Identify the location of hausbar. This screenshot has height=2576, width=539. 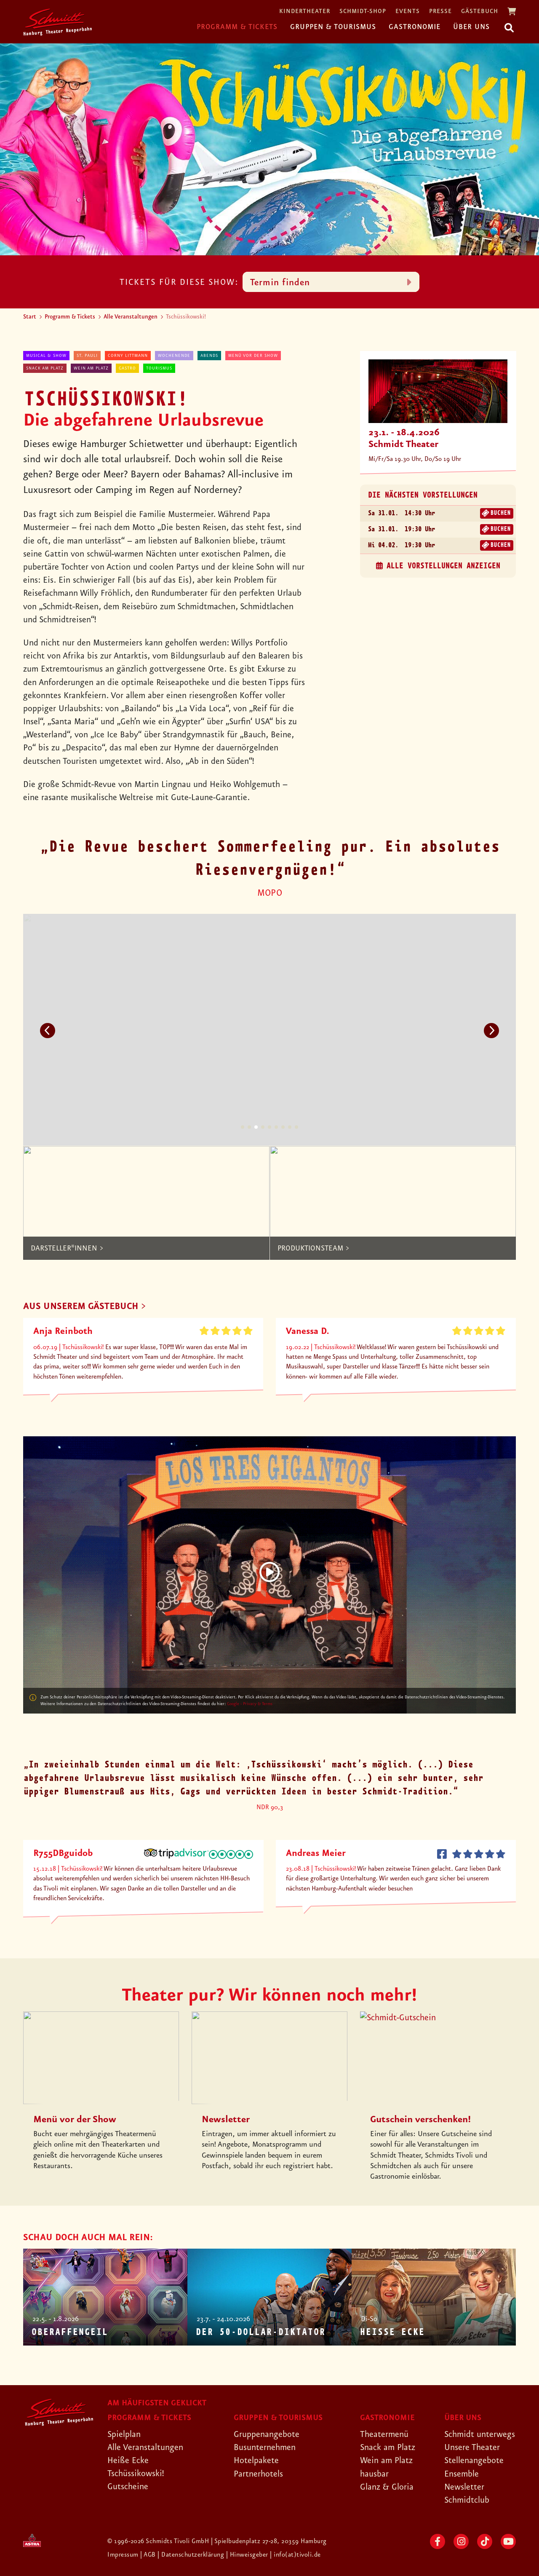
(374, 2474).